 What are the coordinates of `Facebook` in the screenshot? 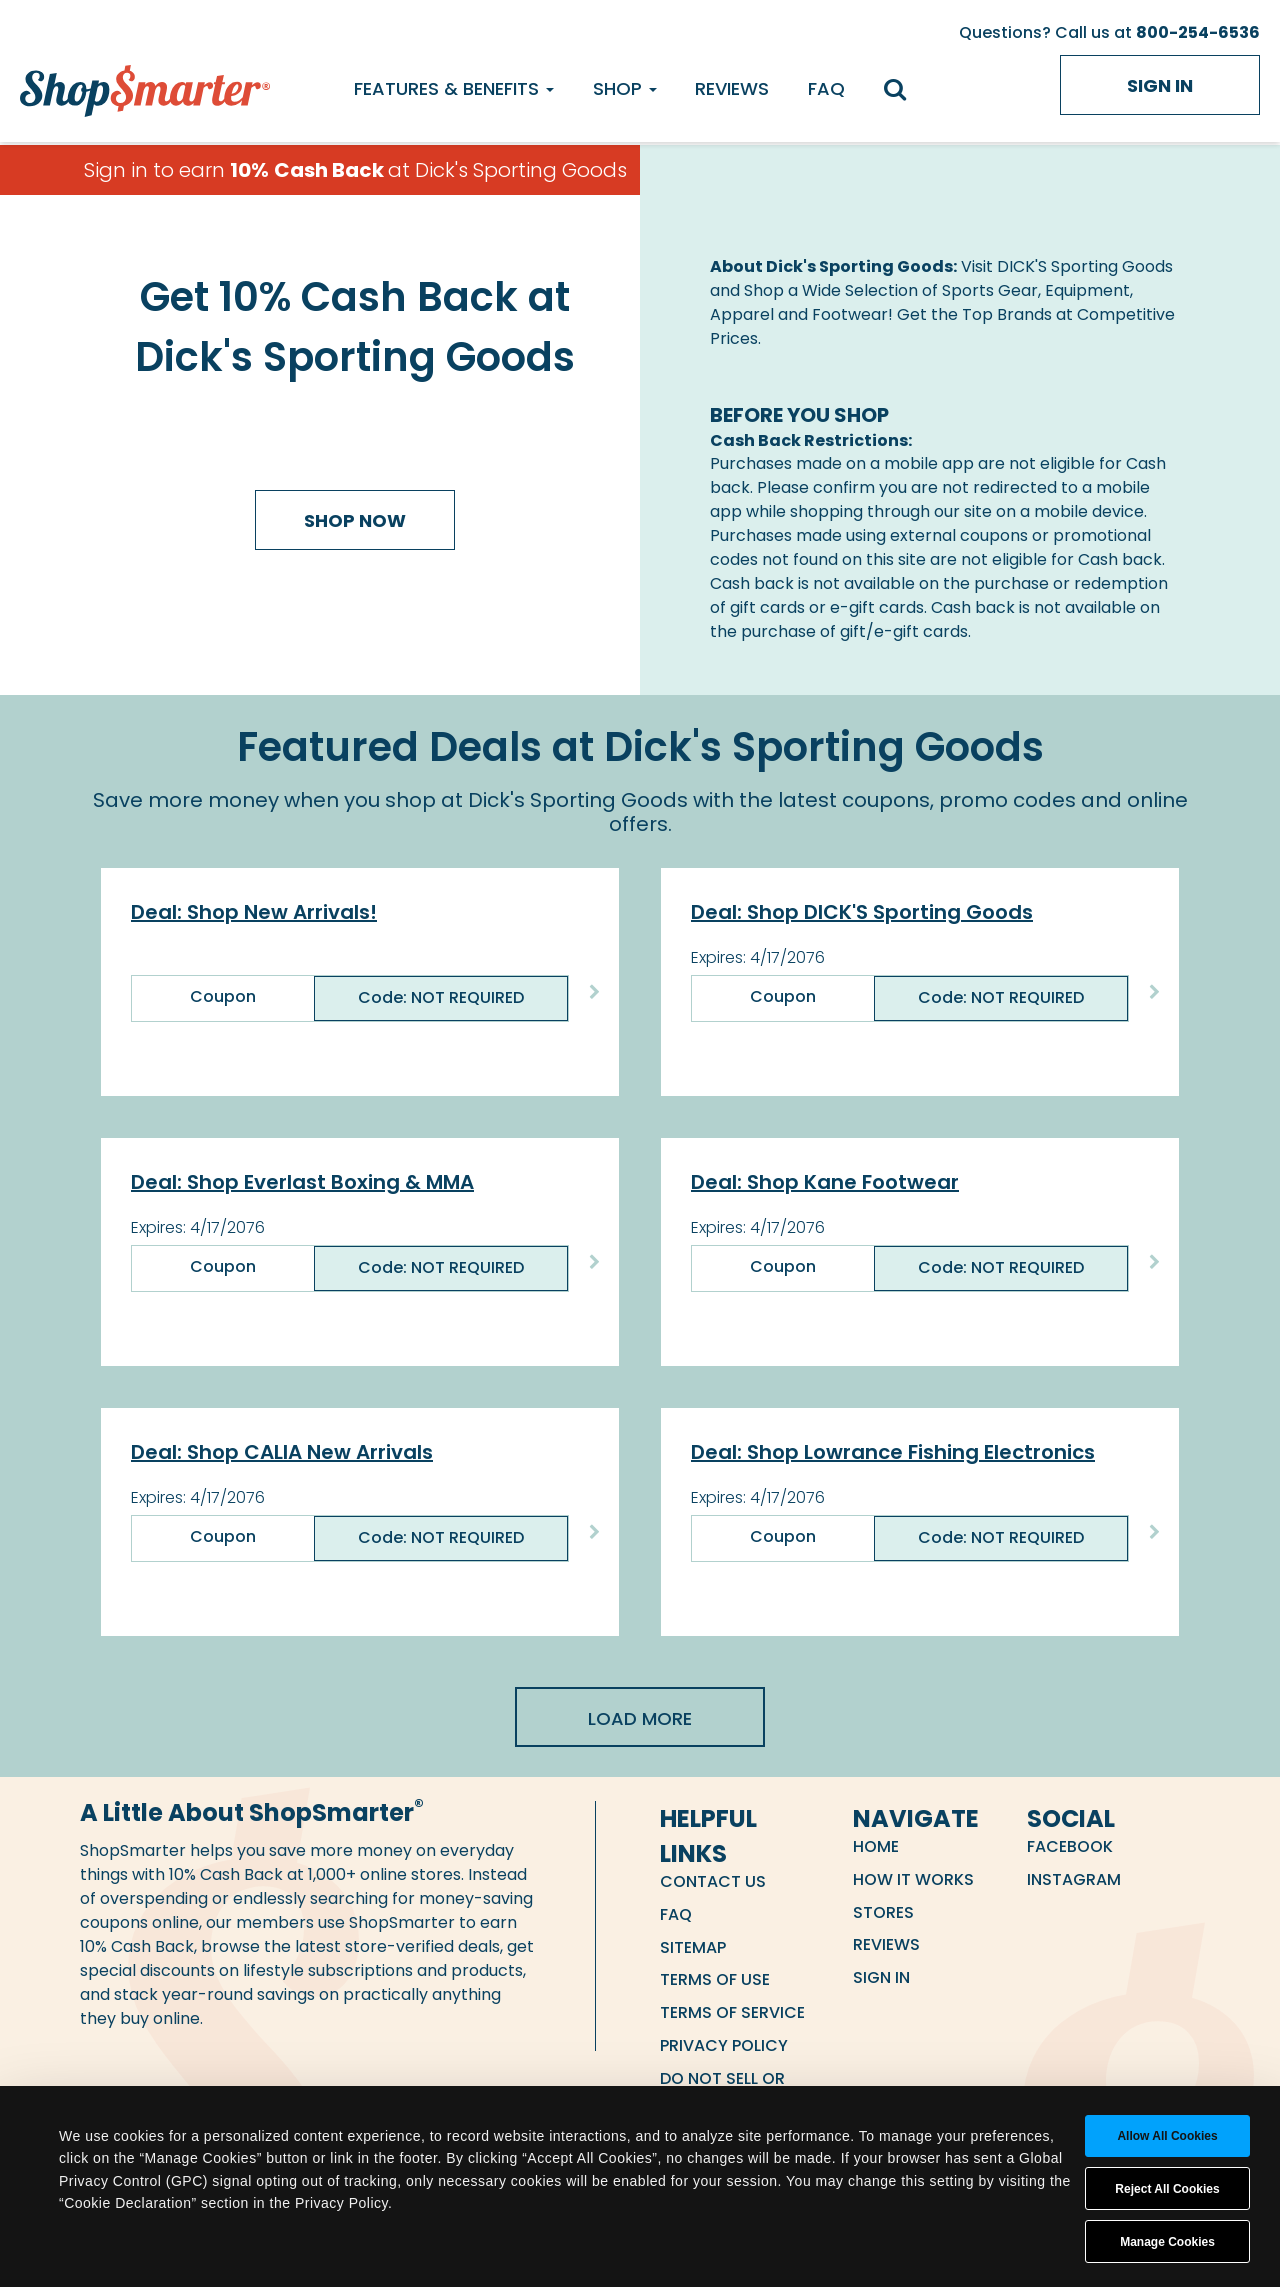 It's located at (1070, 1846).